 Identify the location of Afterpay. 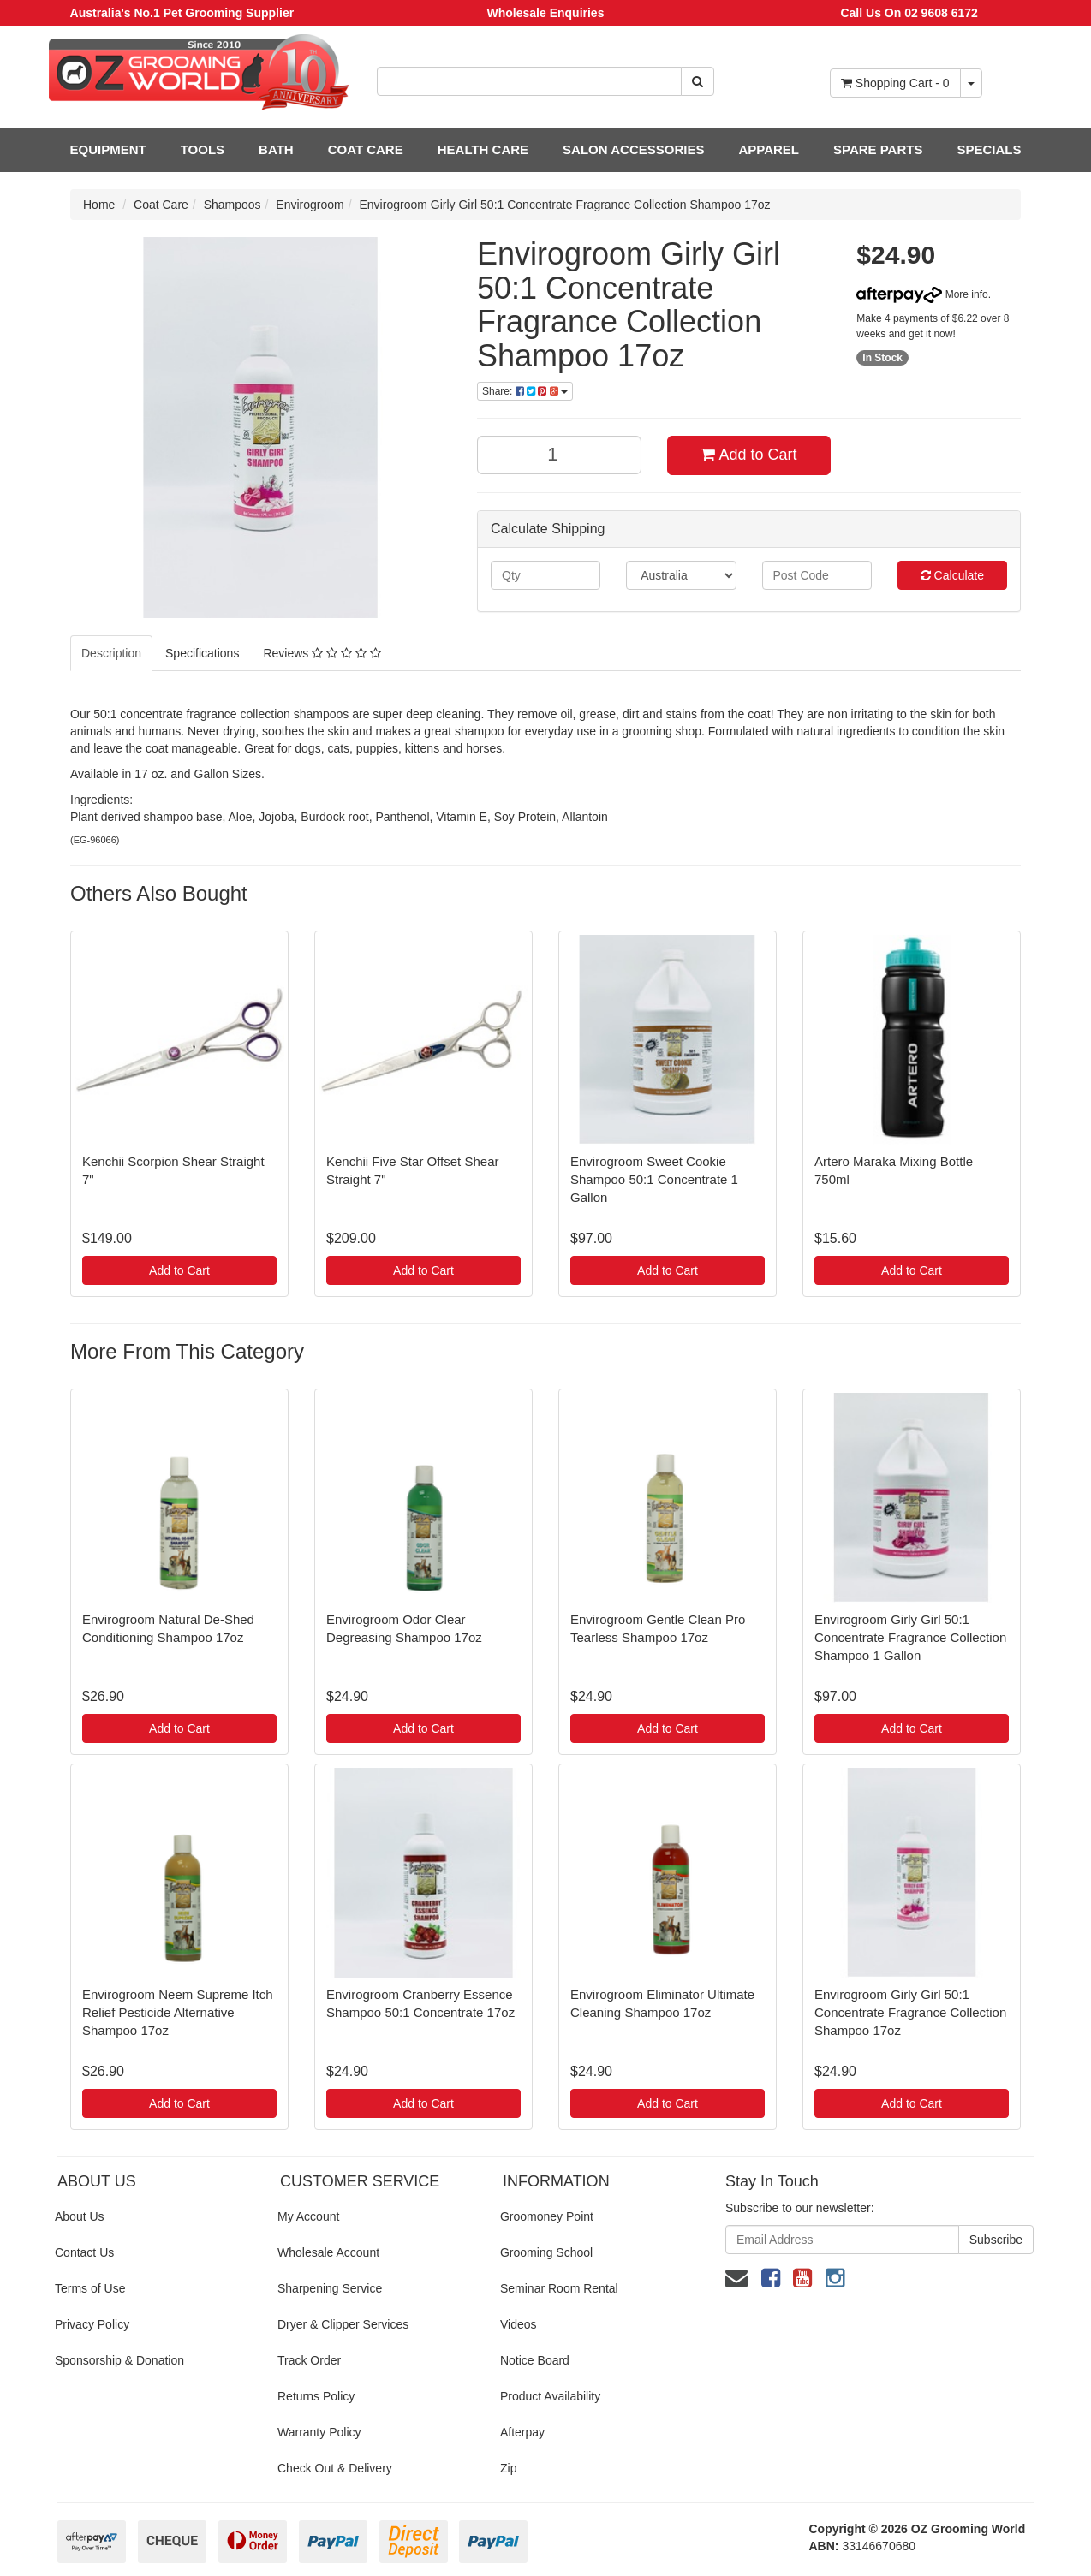
(522, 2432).